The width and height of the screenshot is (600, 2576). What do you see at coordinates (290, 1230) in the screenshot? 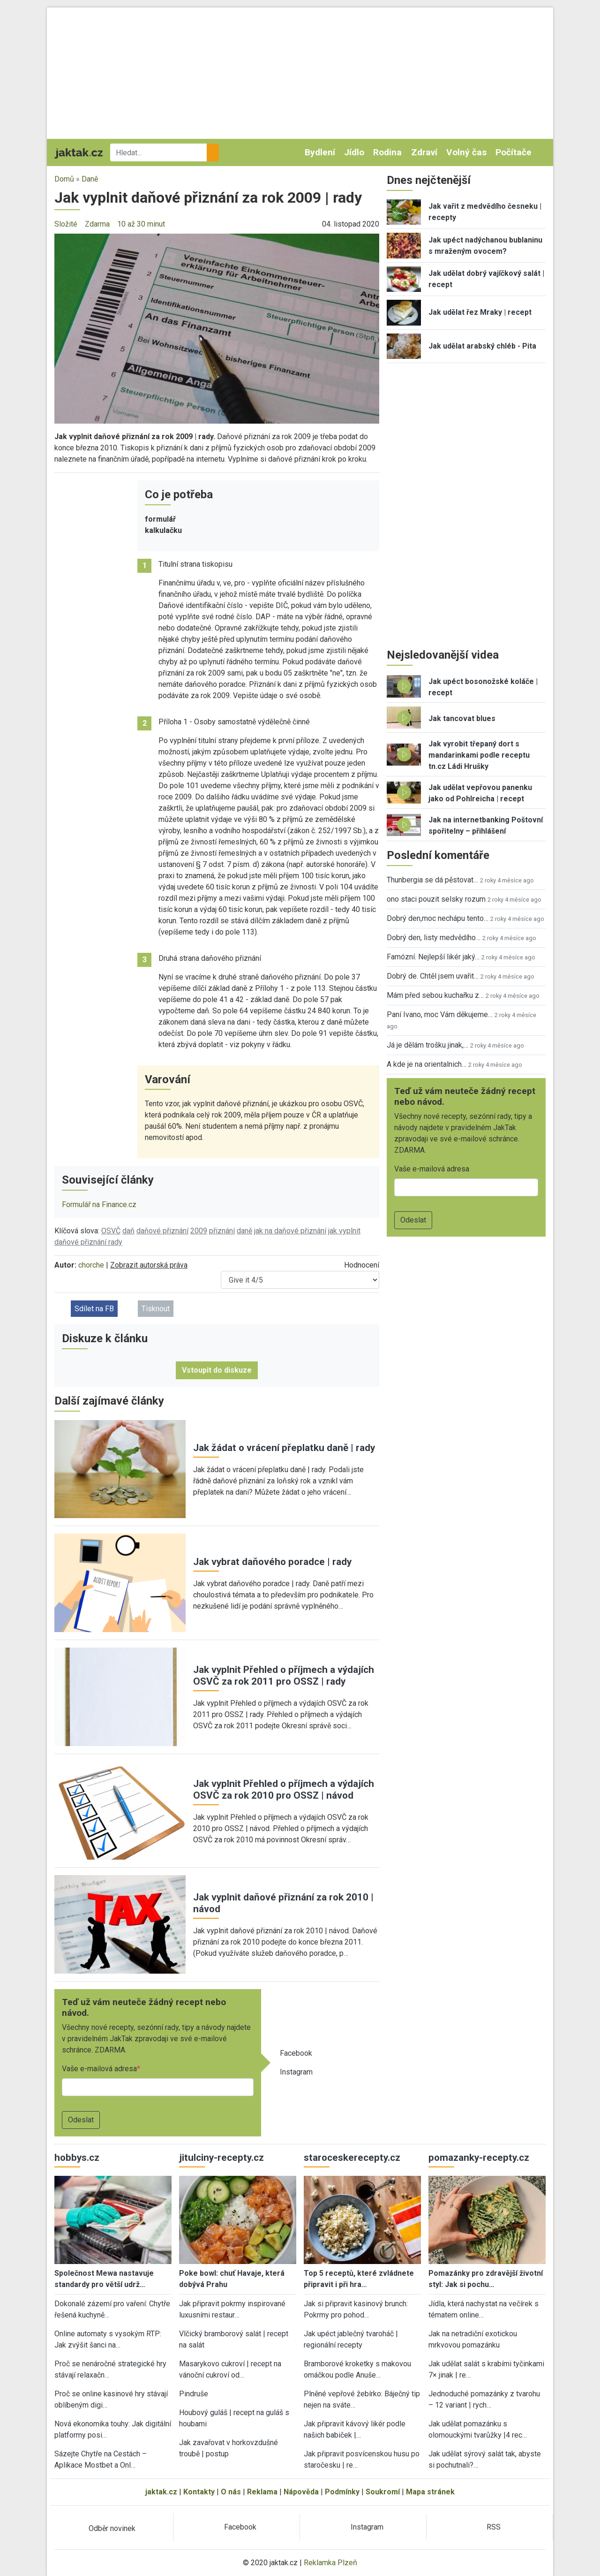
I see `jak na daňové přiznání` at bounding box center [290, 1230].